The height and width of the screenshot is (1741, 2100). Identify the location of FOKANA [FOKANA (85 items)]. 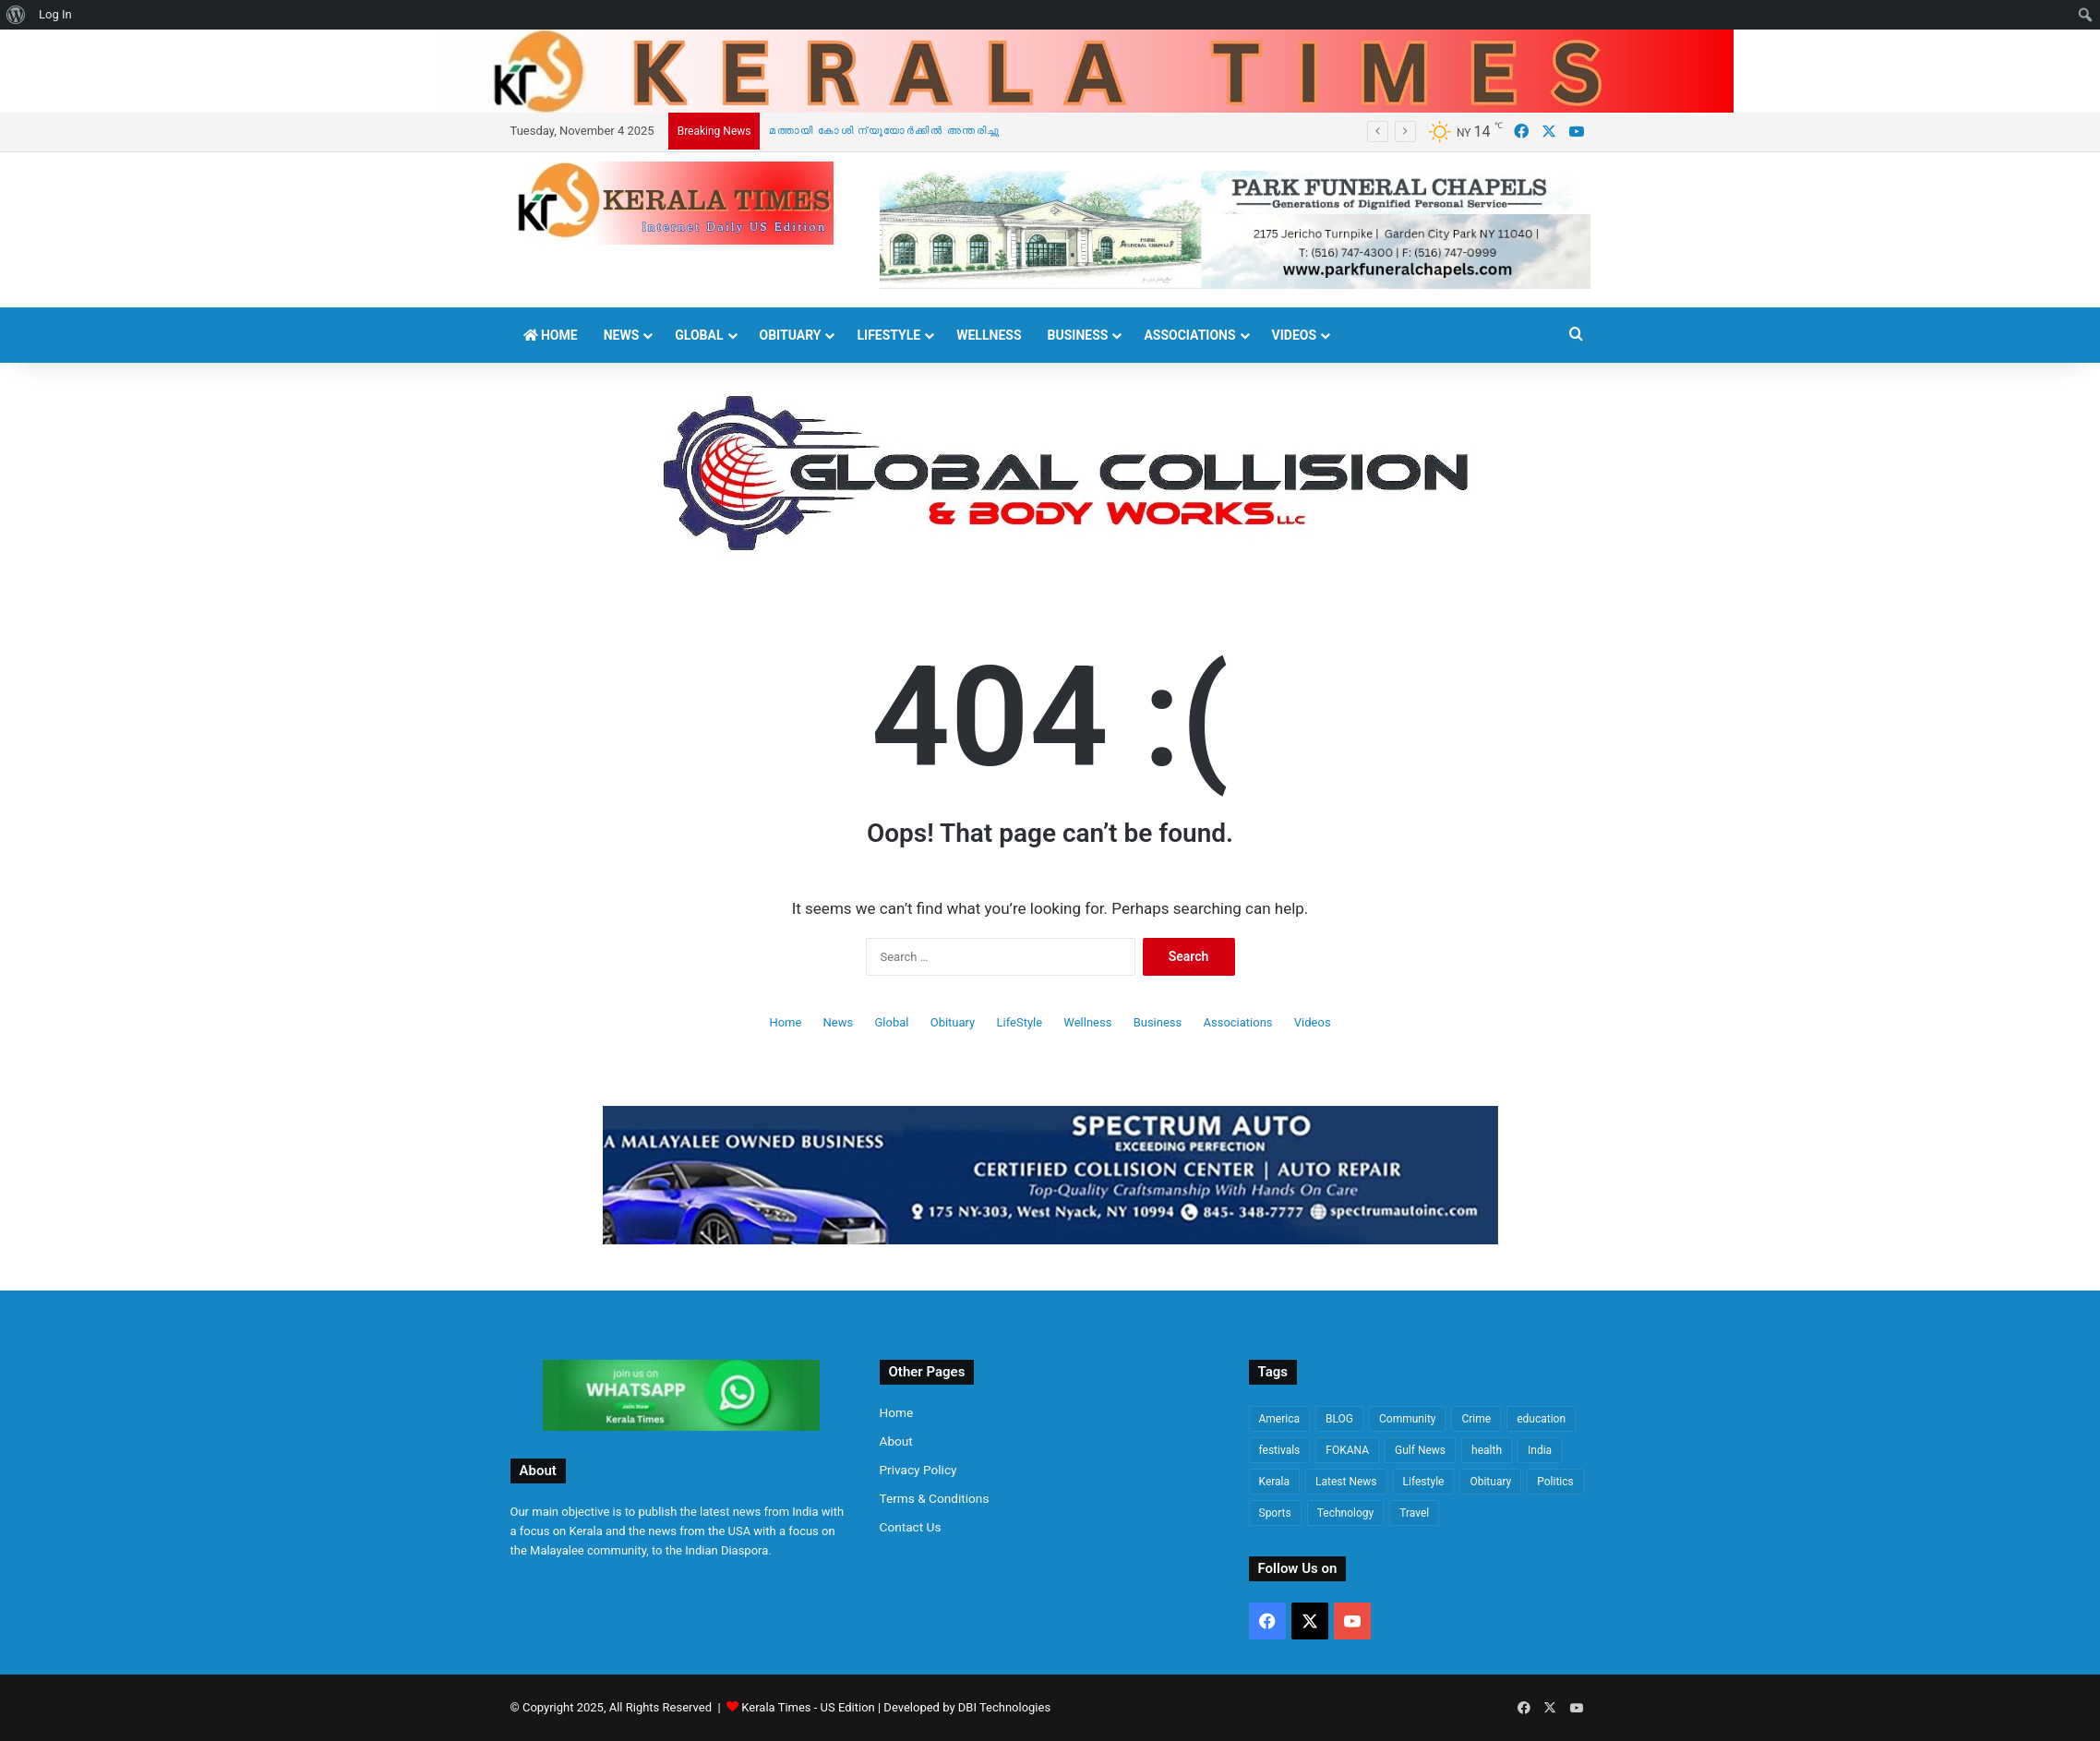
(1347, 1450).